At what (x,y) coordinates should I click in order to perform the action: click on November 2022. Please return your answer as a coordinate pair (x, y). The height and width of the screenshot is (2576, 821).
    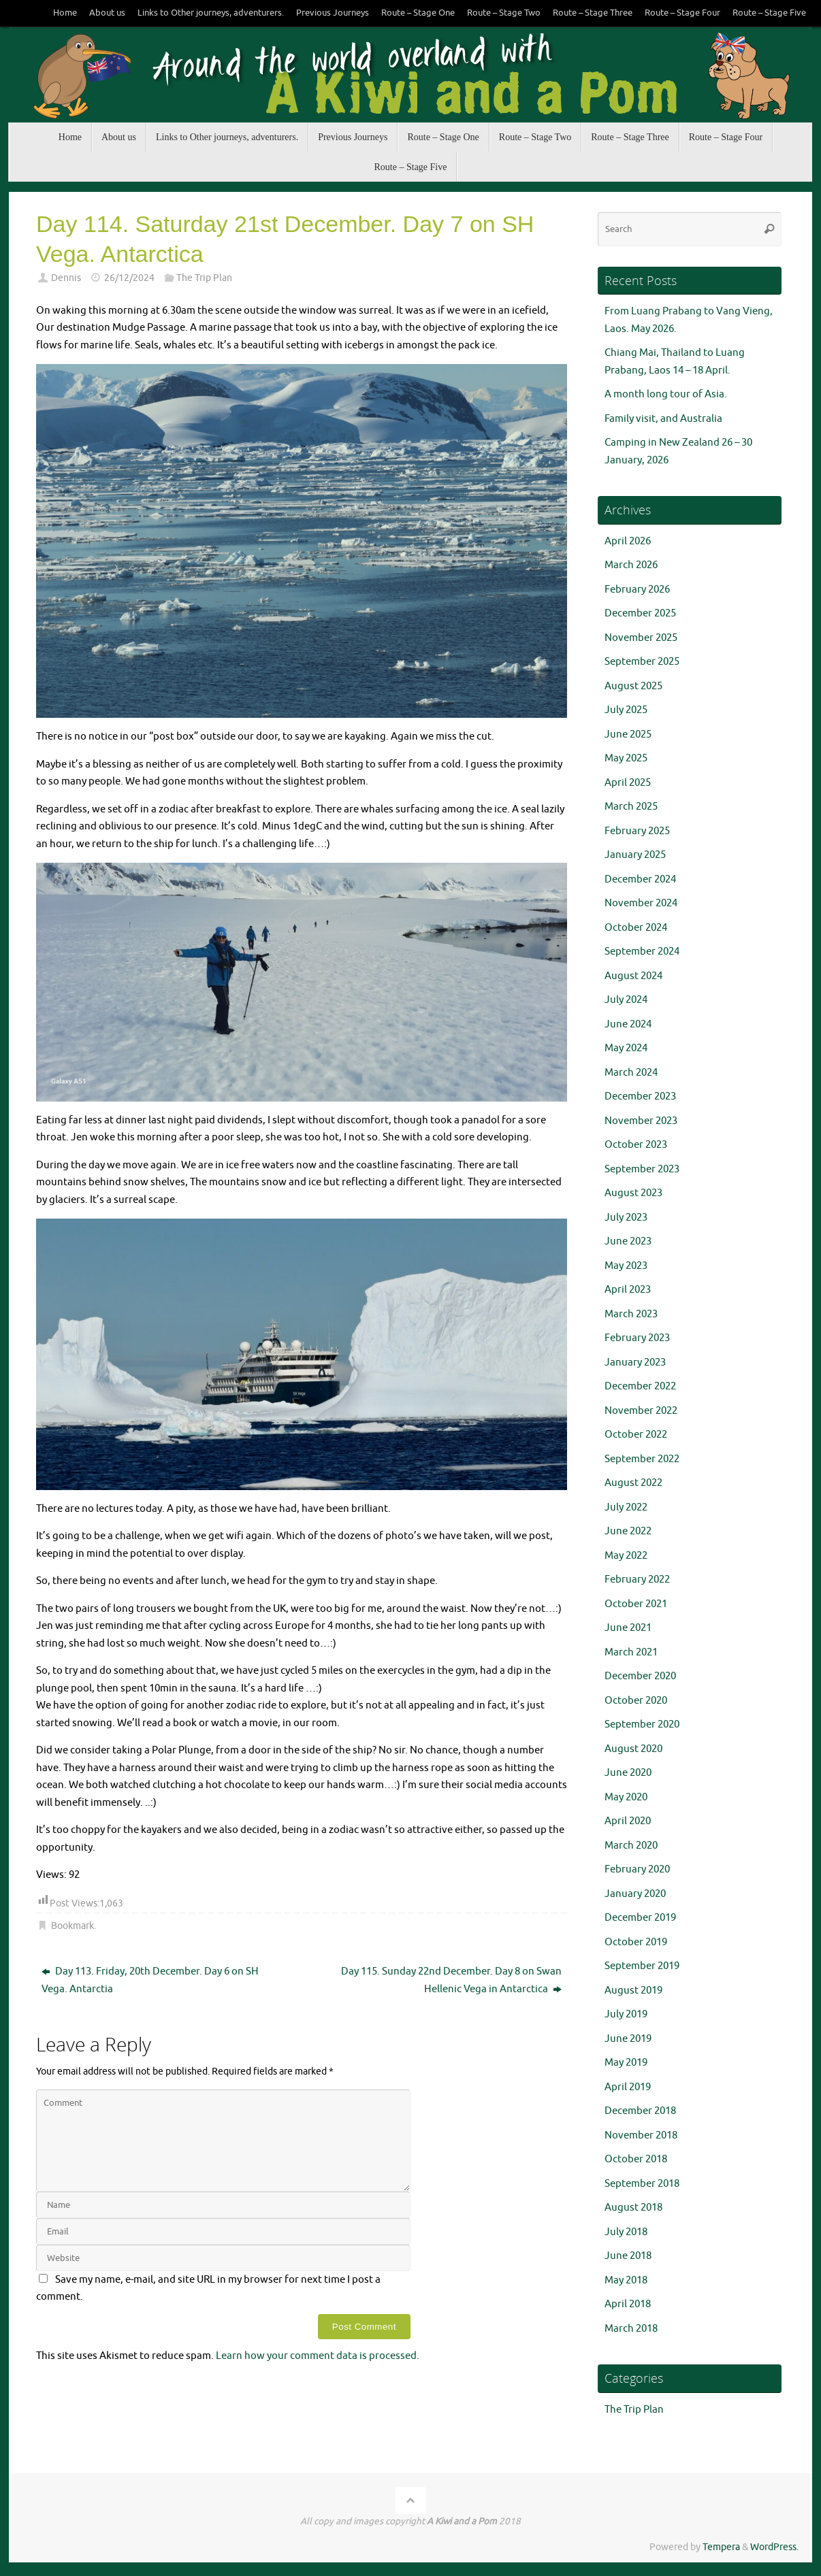
    Looking at the image, I should click on (641, 1410).